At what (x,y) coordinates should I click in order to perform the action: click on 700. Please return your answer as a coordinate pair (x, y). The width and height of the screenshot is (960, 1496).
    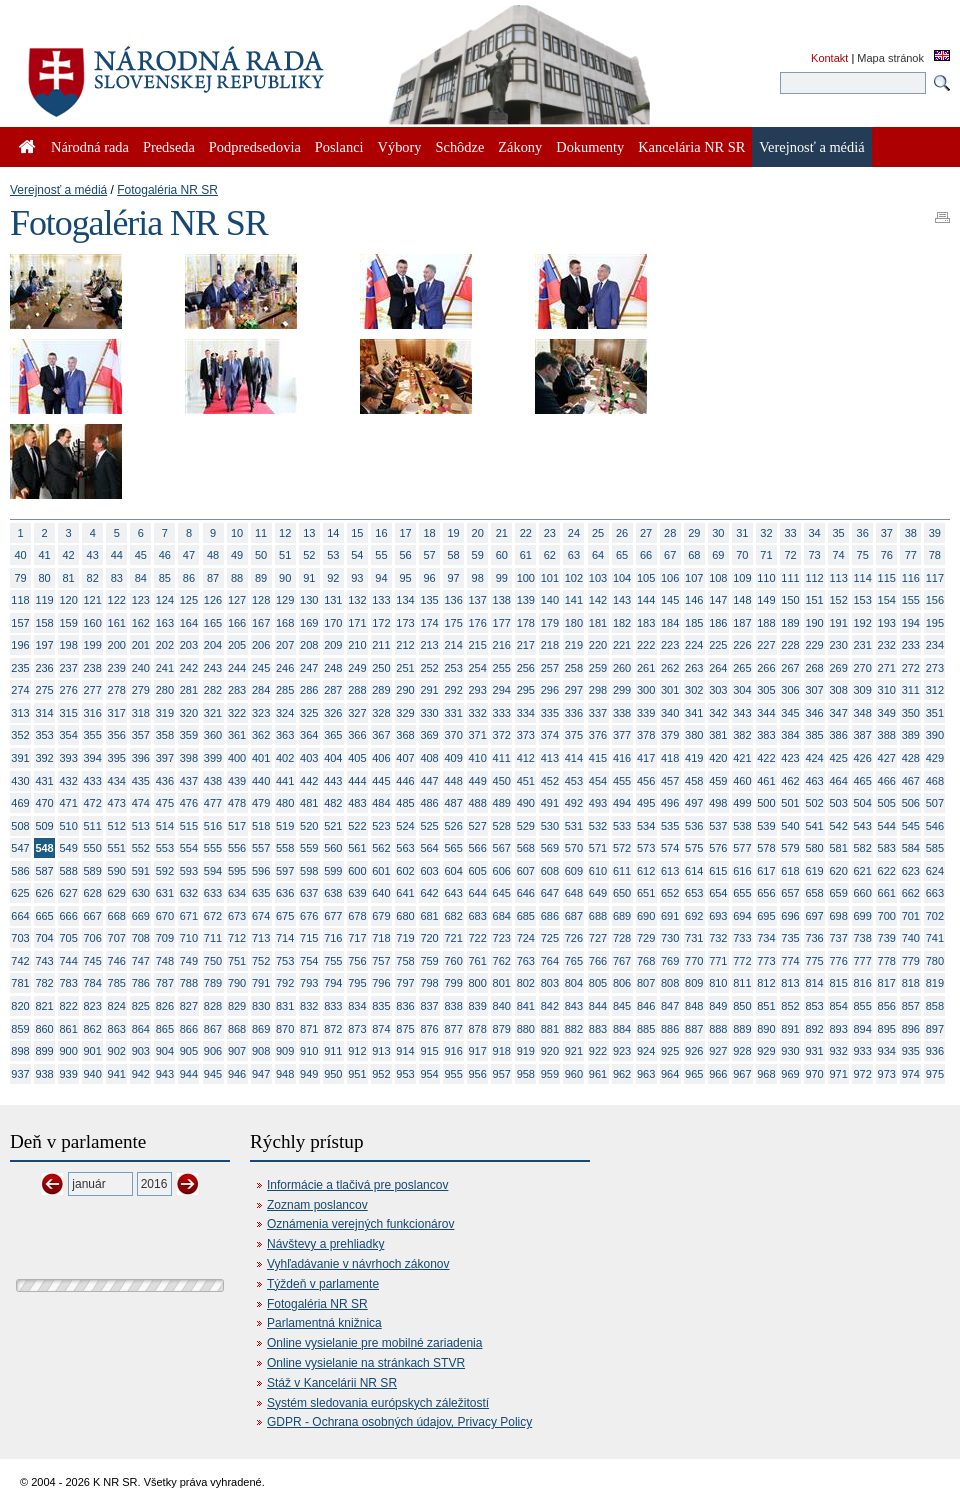
    Looking at the image, I should click on (887, 916).